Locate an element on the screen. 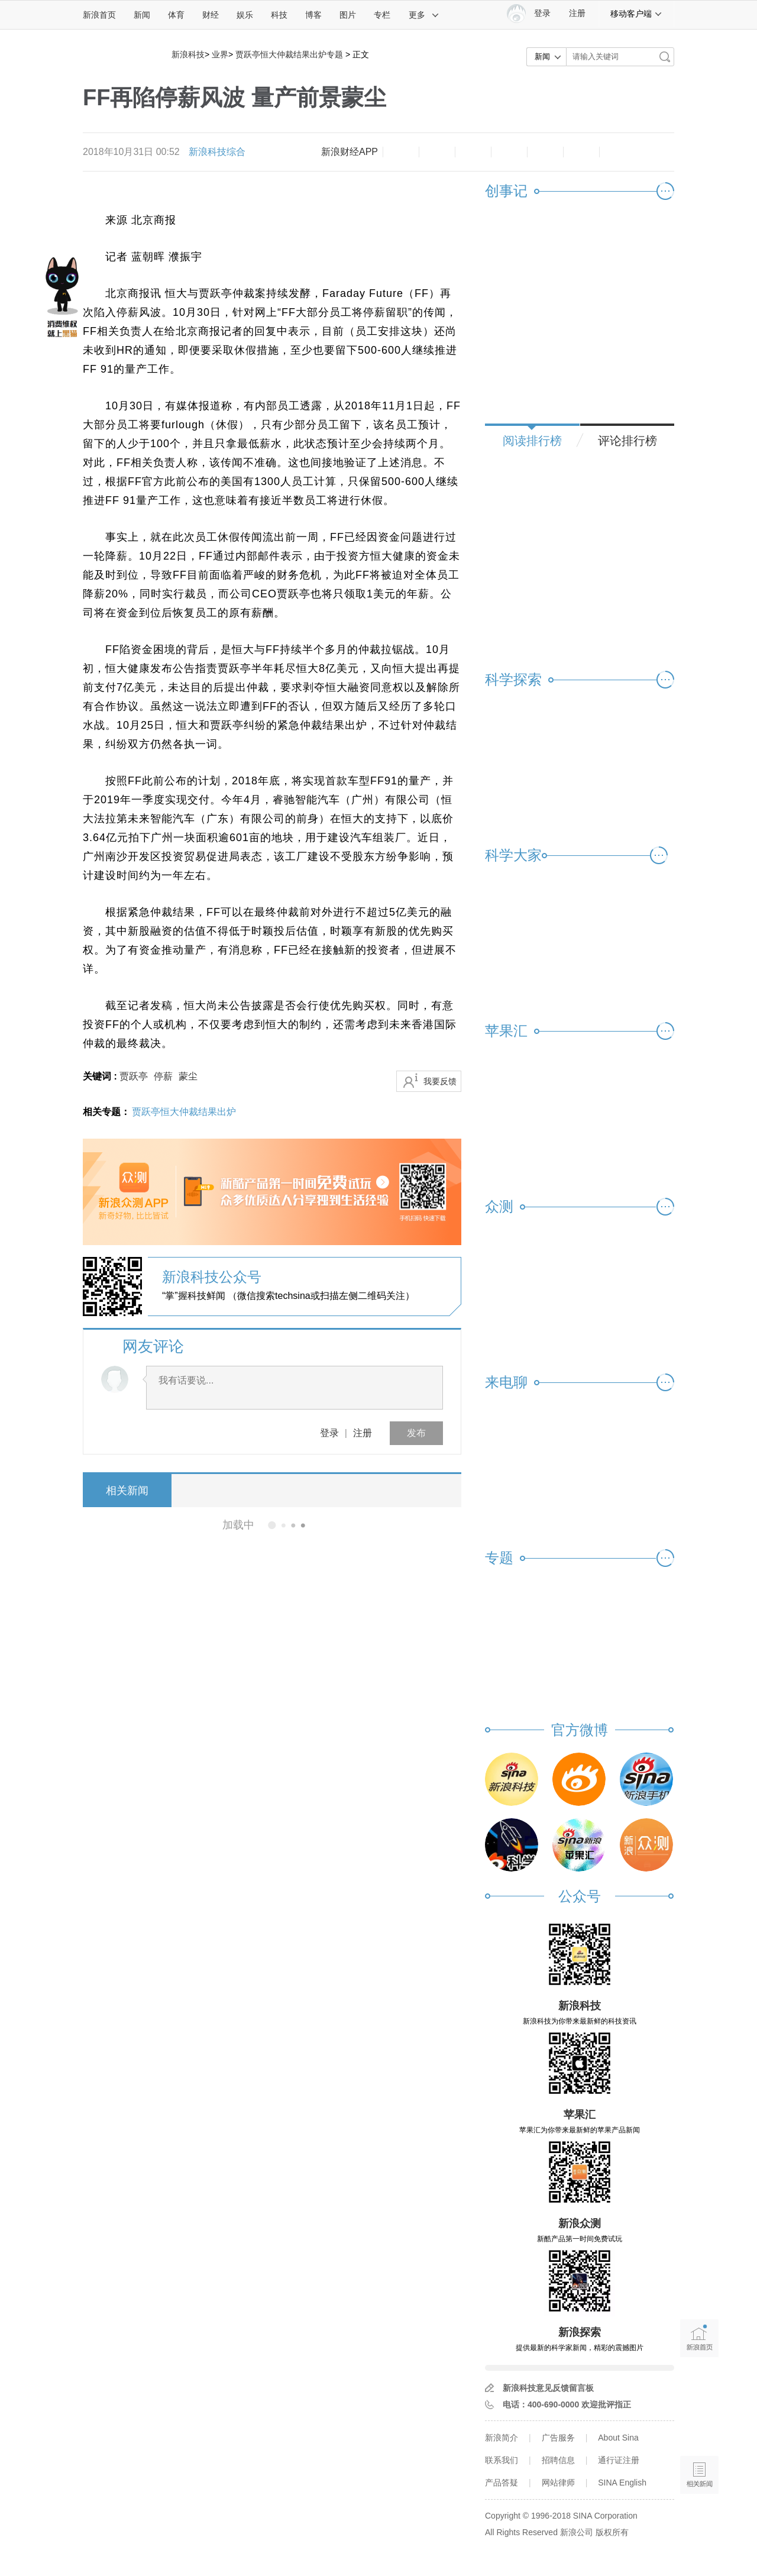 This screenshot has height=2576, width=757. 评论排行榜 is located at coordinates (627, 440).